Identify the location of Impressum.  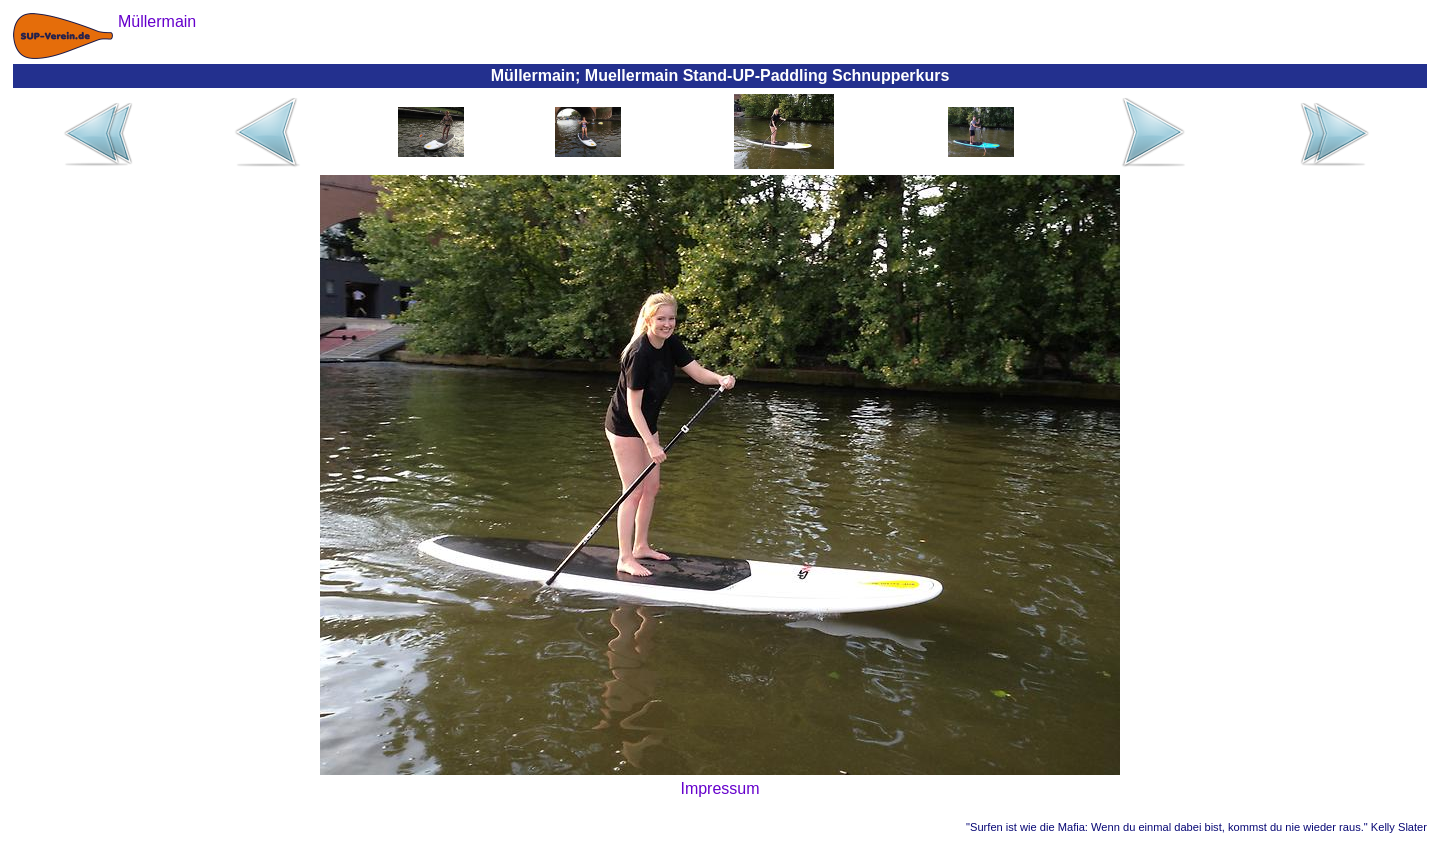
(719, 788).